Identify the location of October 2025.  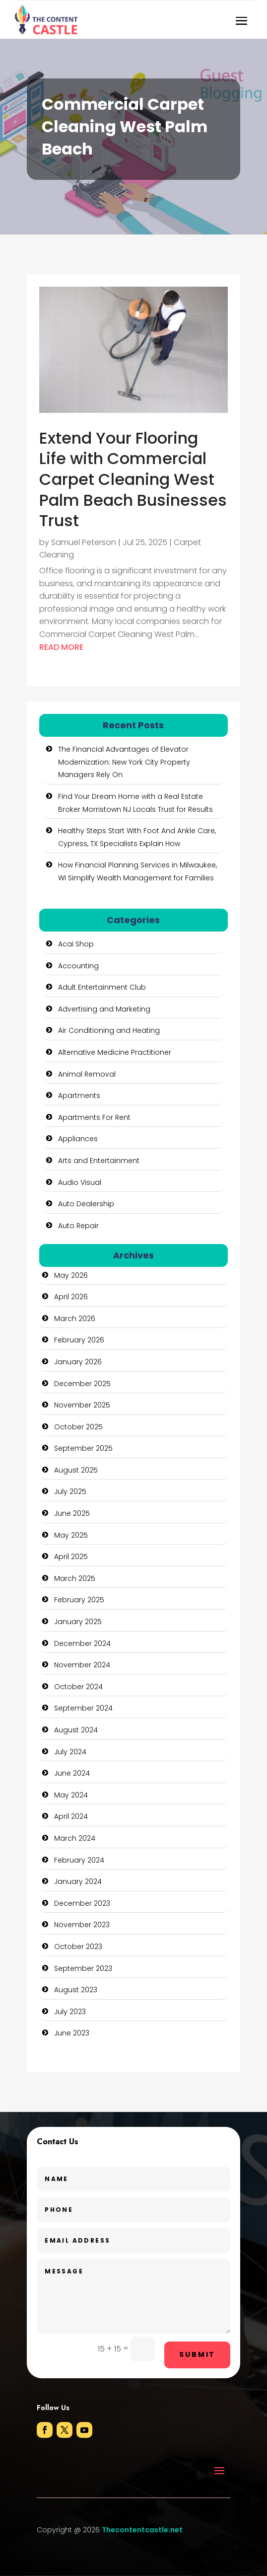
(78, 1427).